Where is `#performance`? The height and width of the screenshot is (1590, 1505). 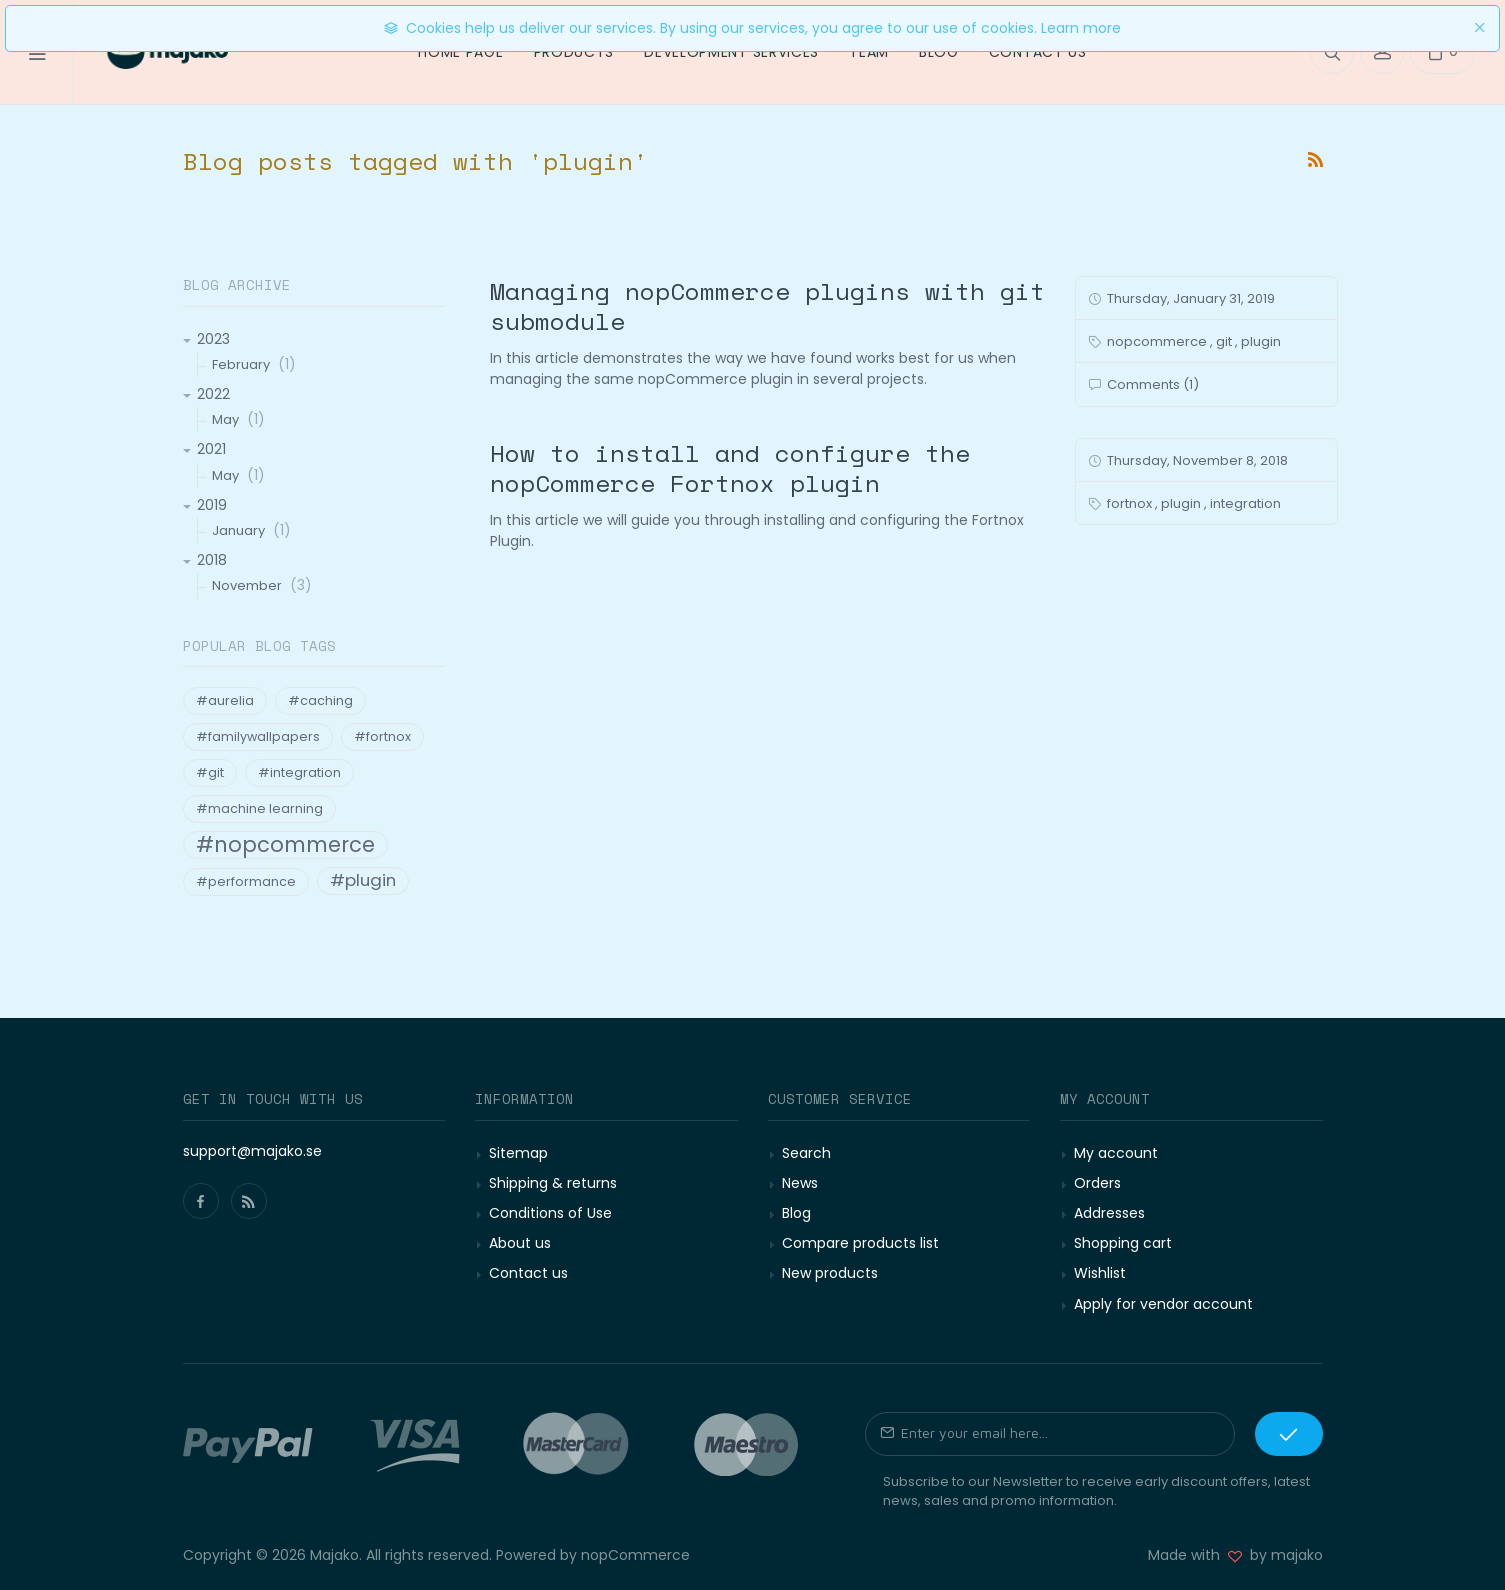 #performance is located at coordinates (246, 881).